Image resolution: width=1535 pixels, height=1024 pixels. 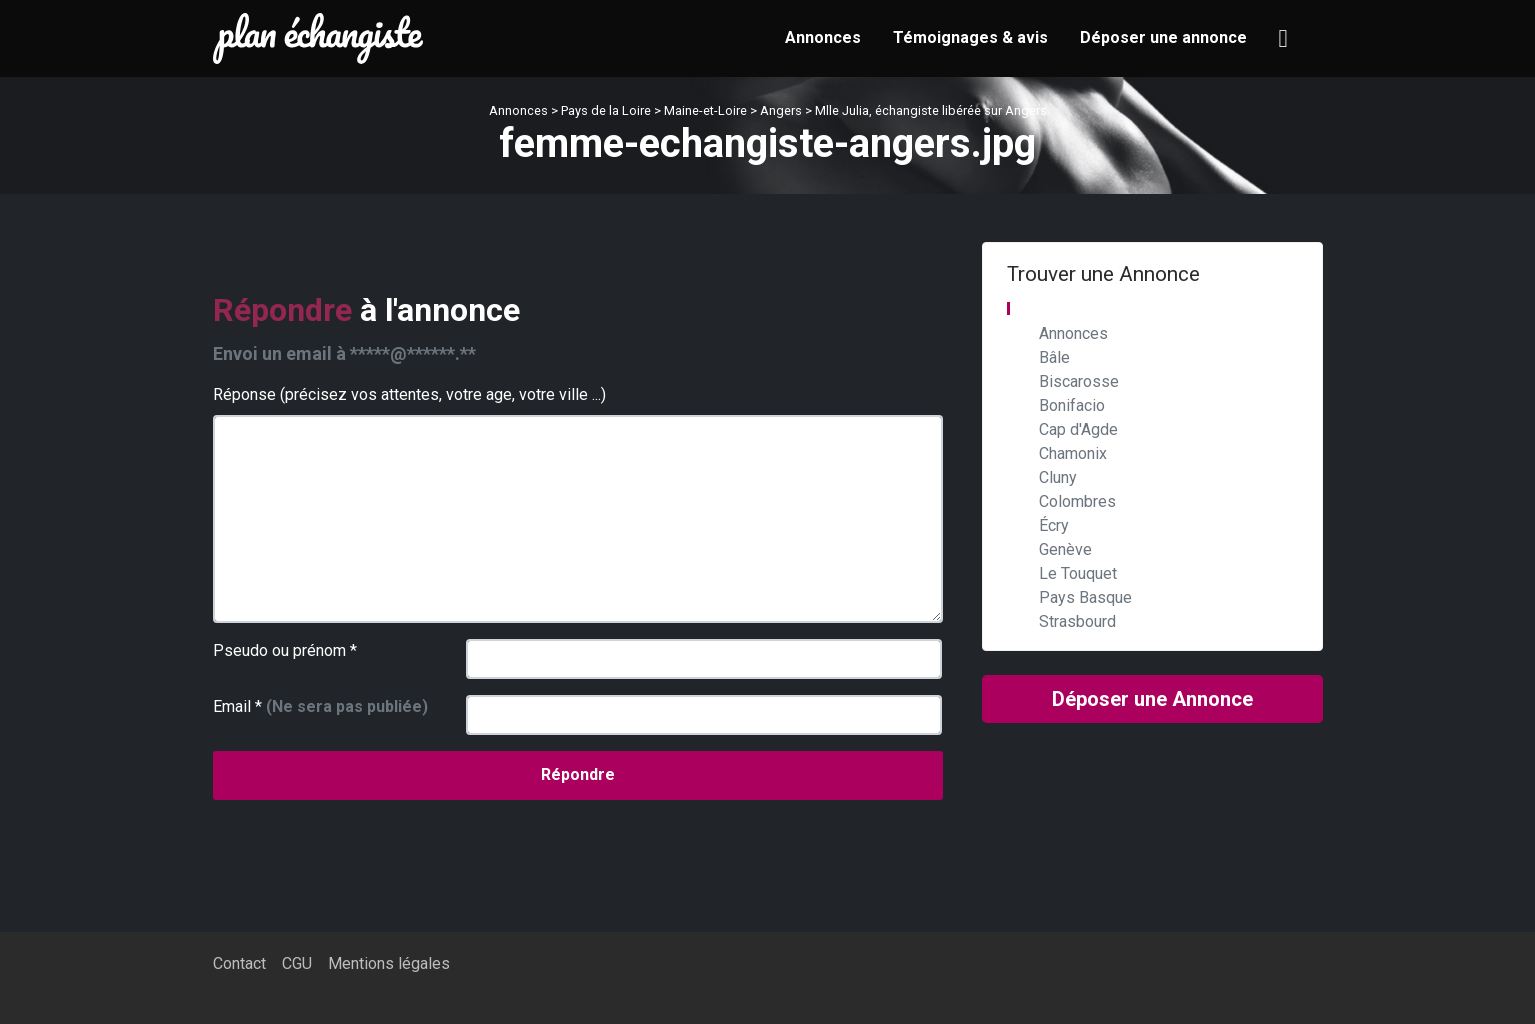 I want to click on Annonces, so click(x=823, y=37).